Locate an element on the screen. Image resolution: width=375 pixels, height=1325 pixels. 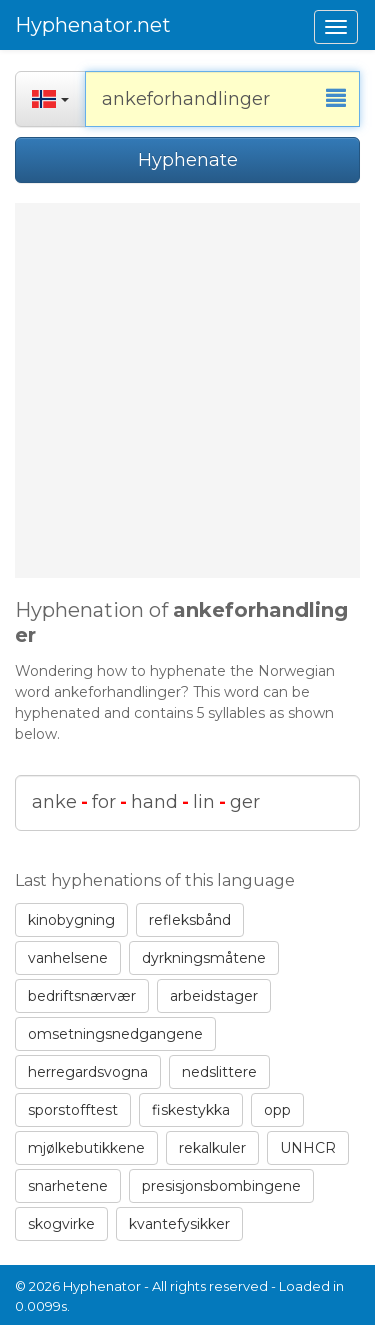
refleksbånd is located at coordinates (190, 920).